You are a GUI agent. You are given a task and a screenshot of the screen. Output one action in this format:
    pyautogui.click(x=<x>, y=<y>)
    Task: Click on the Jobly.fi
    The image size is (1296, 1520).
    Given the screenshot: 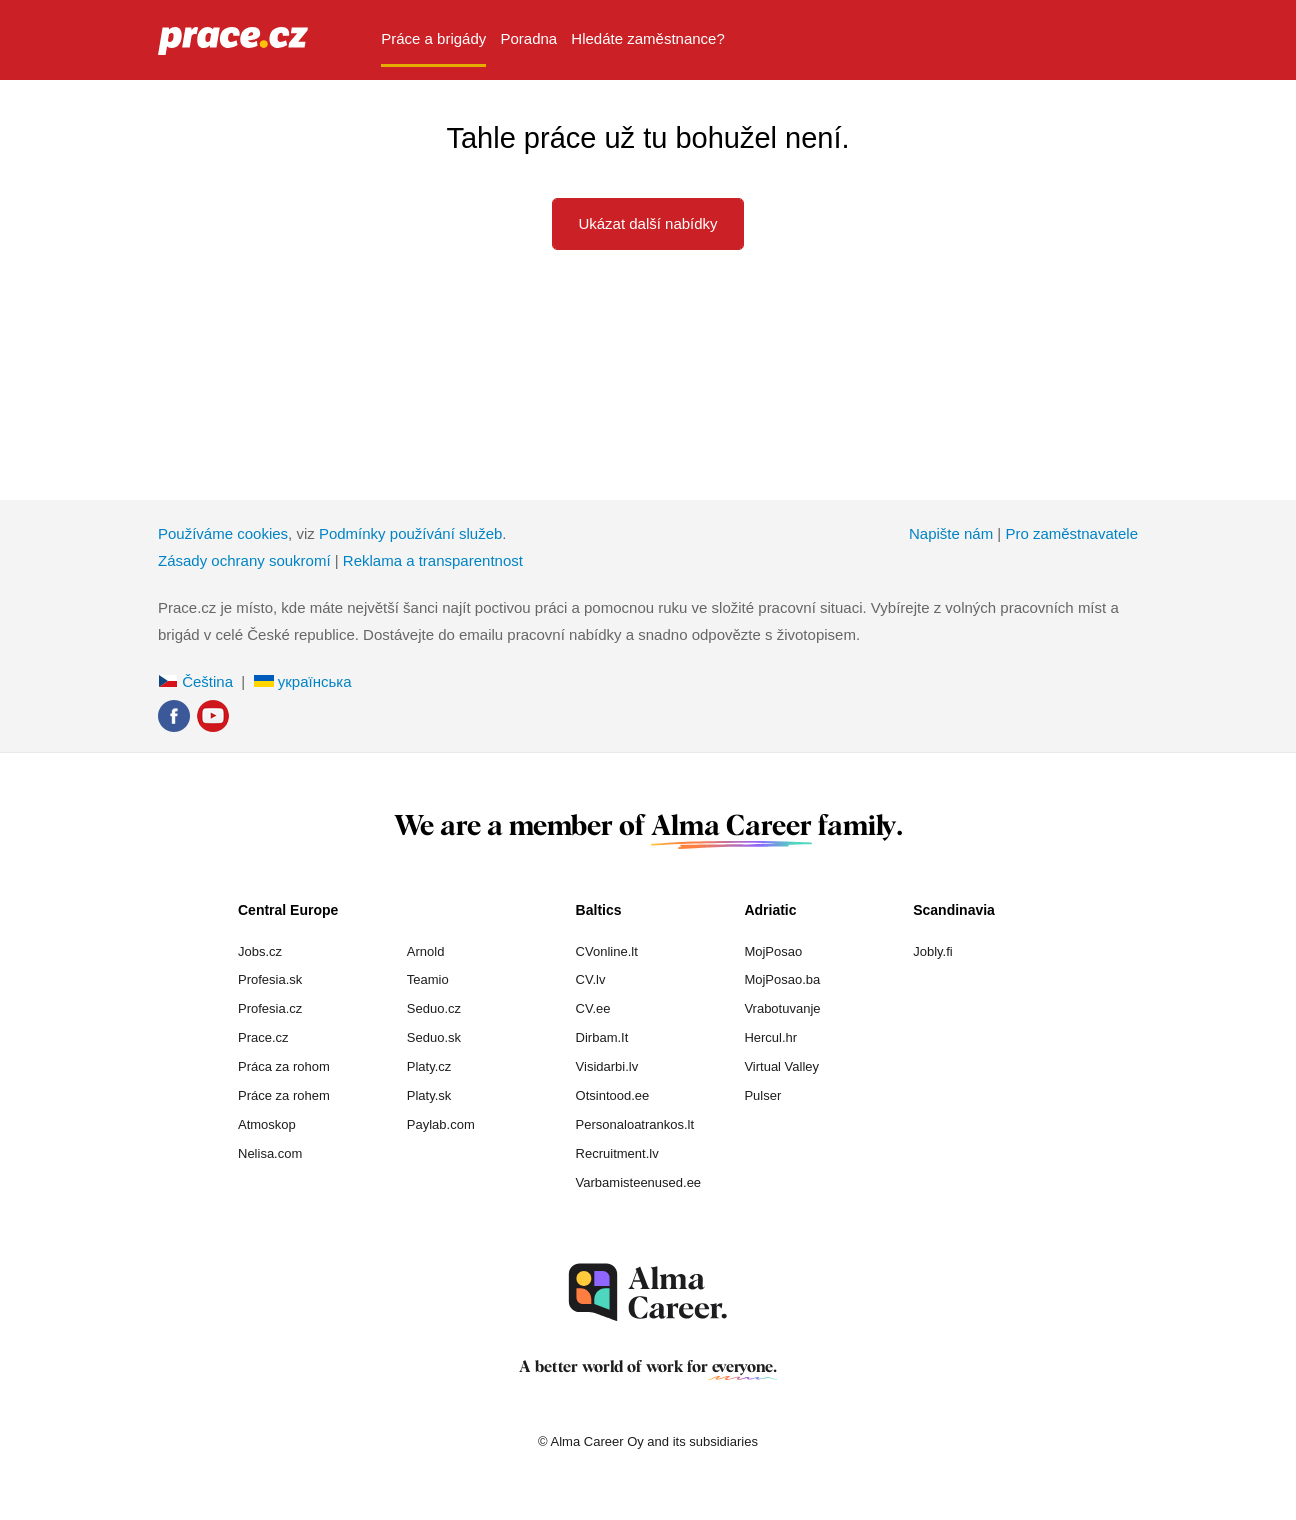 What is the action you would take?
    pyautogui.click(x=933, y=951)
    